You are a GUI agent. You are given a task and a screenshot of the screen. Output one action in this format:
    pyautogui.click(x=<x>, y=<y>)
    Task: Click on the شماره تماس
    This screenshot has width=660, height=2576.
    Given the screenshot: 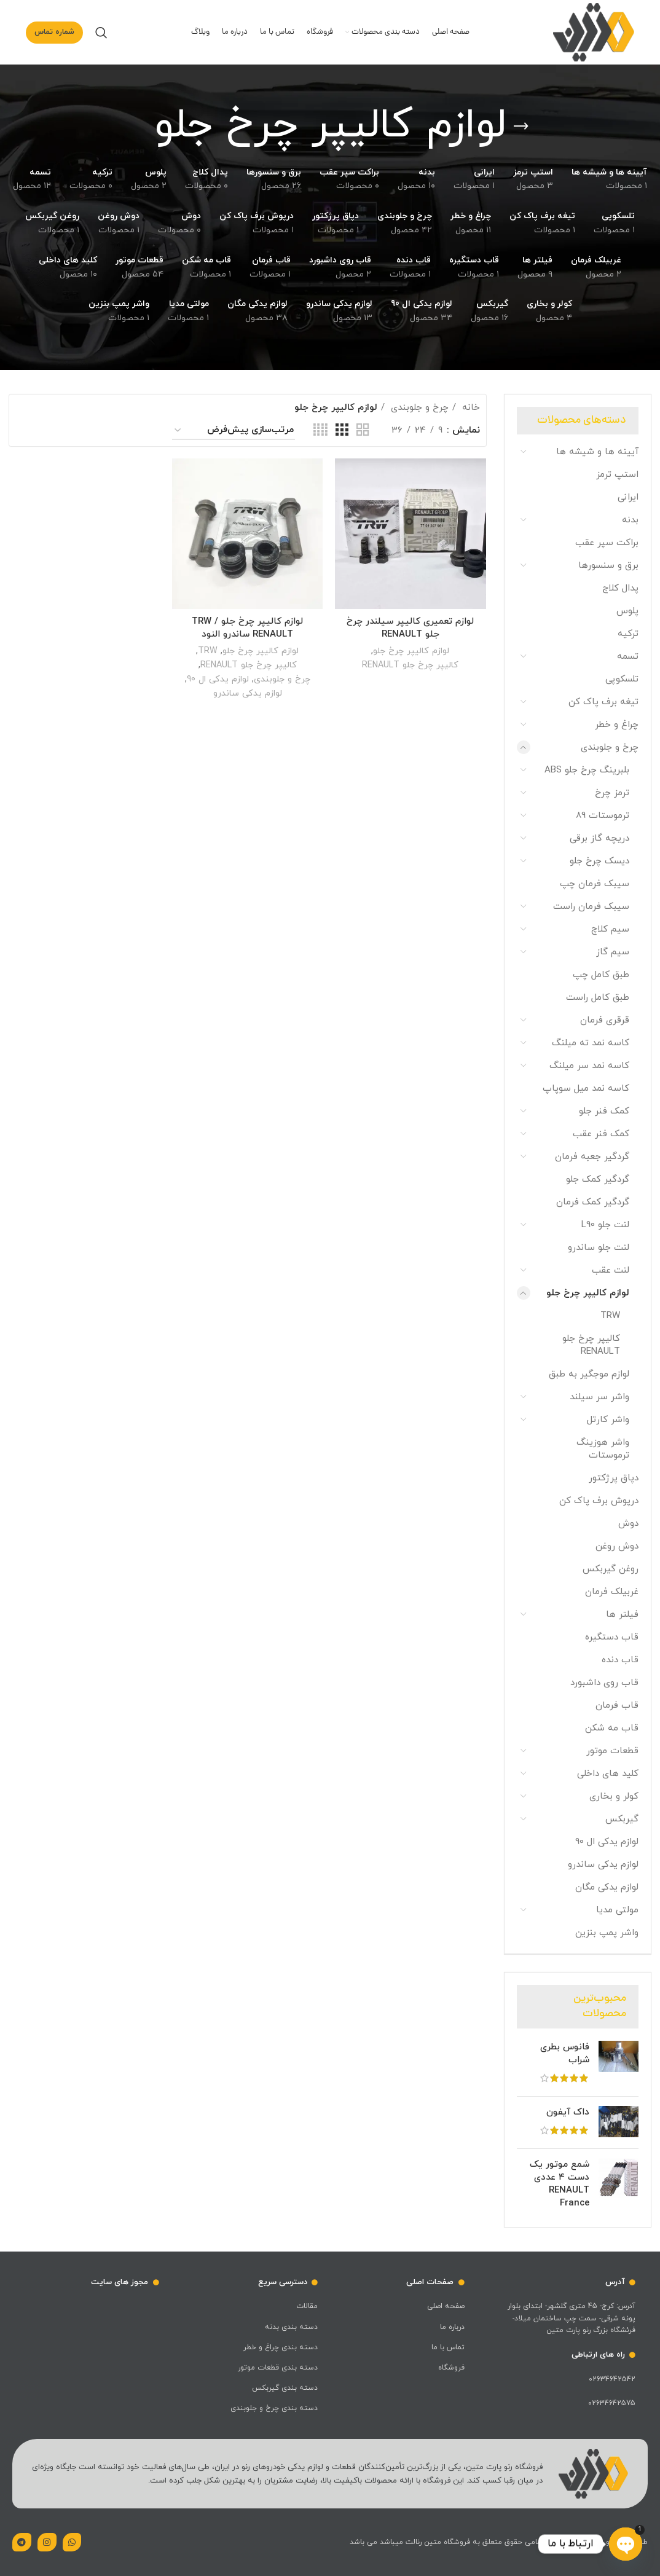 What is the action you would take?
    pyautogui.click(x=54, y=32)
    